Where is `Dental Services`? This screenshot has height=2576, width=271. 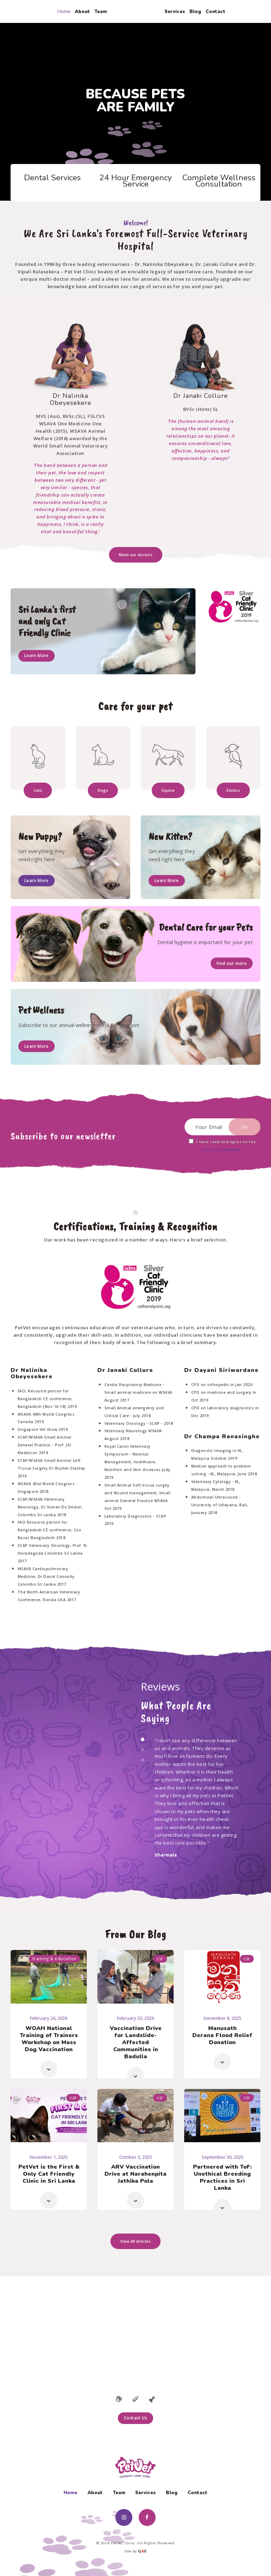 Dental Services is located at coordinates (52, 178).